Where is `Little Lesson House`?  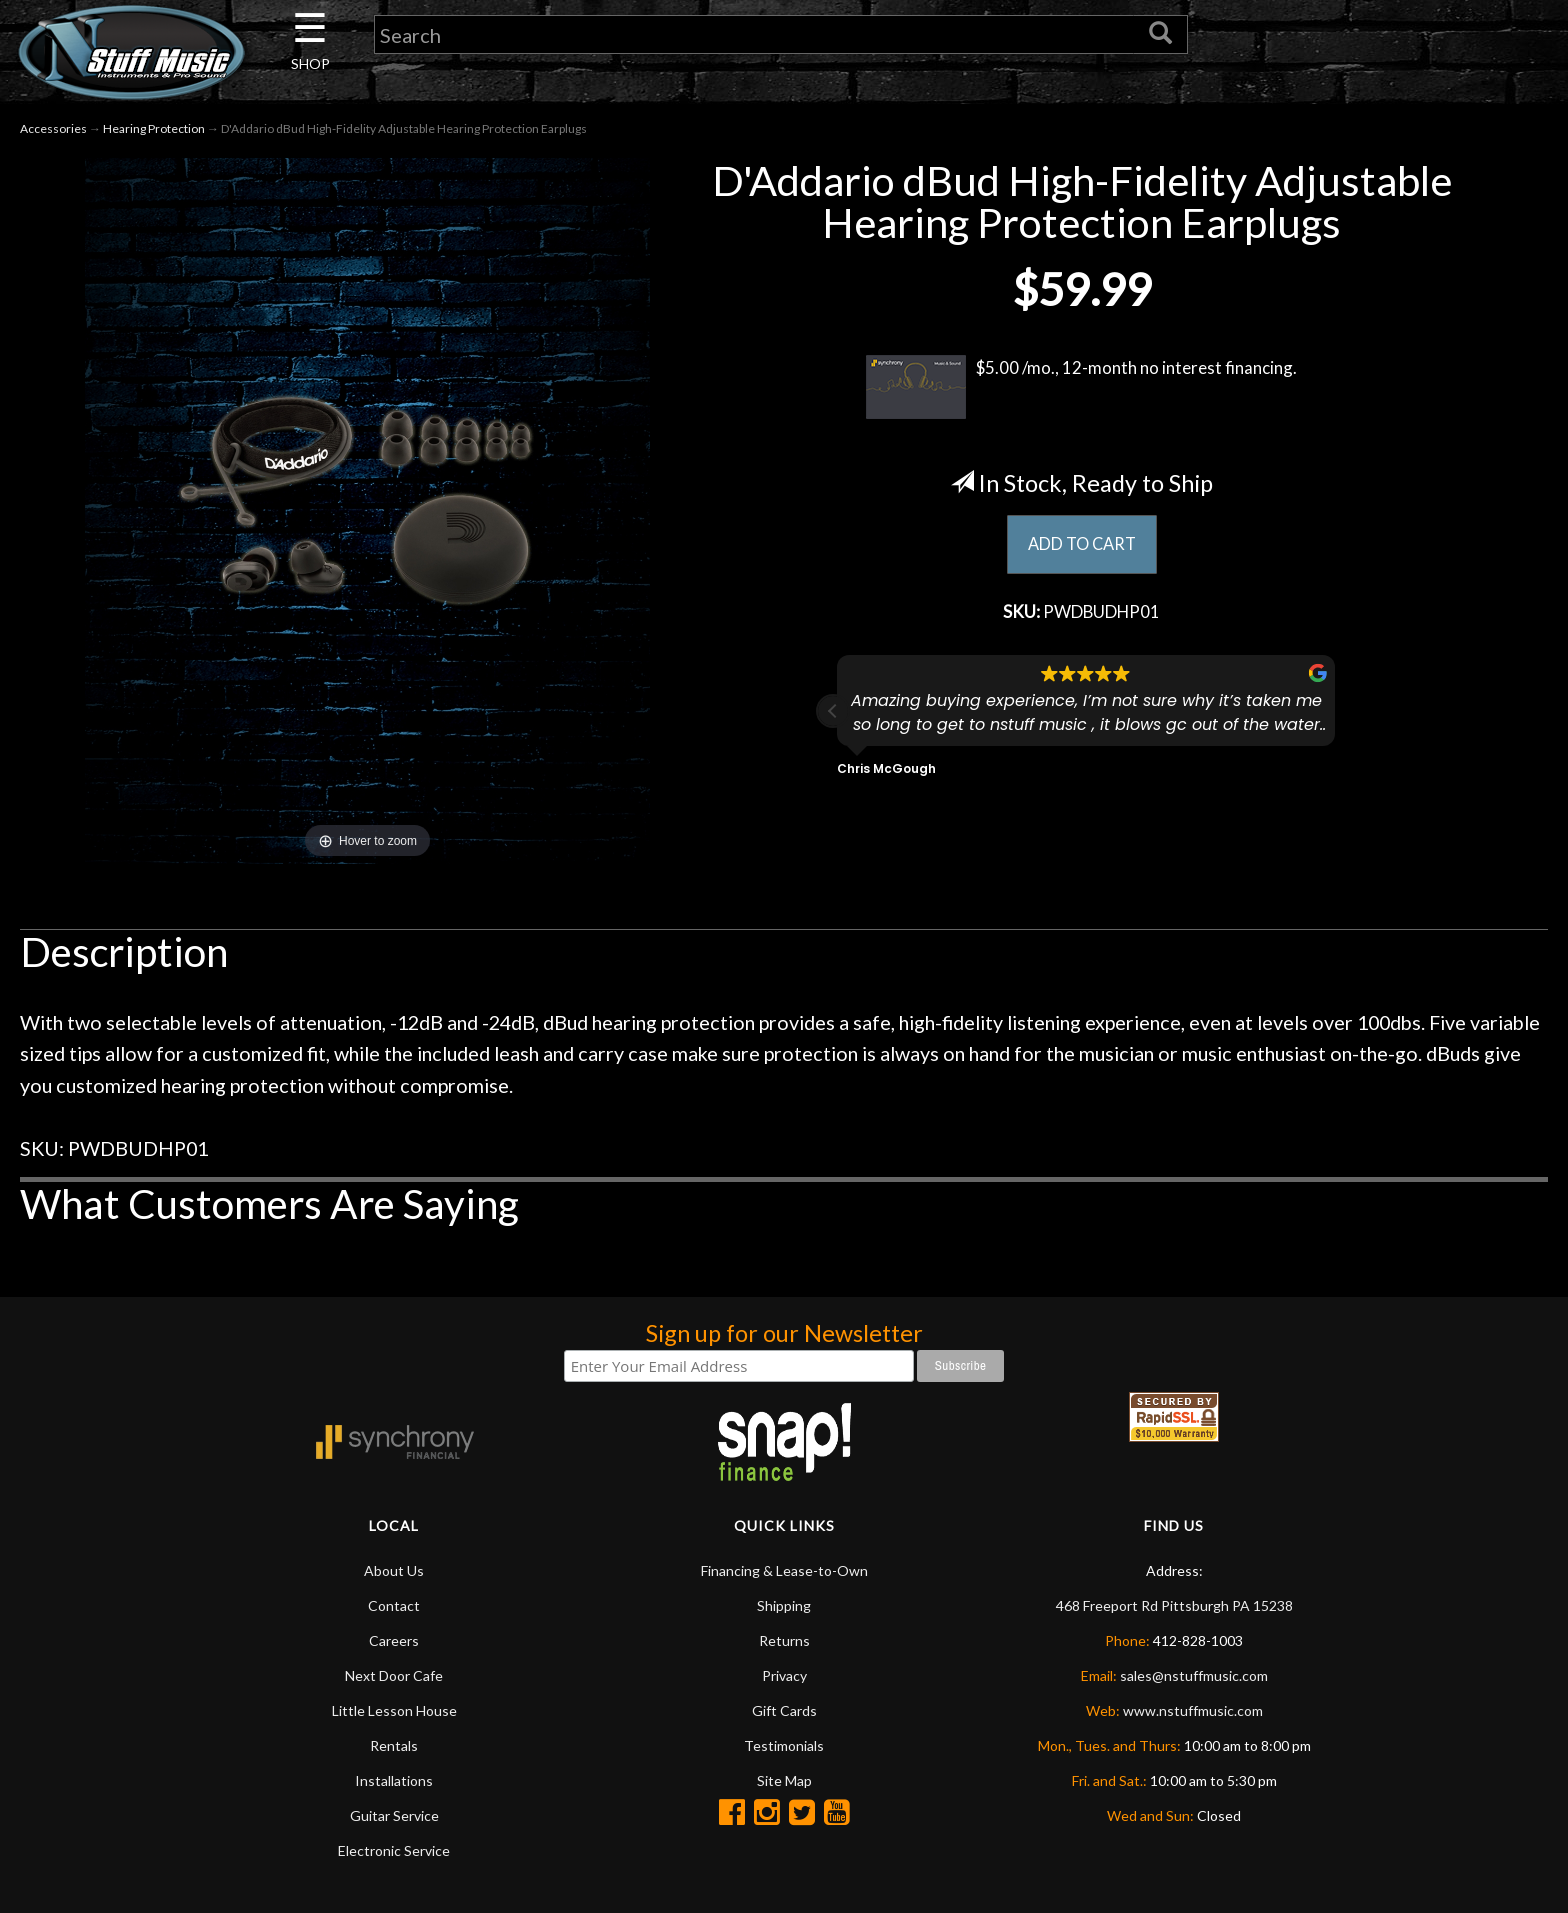
Little Lesson House is located at coordinates (394, 1710).